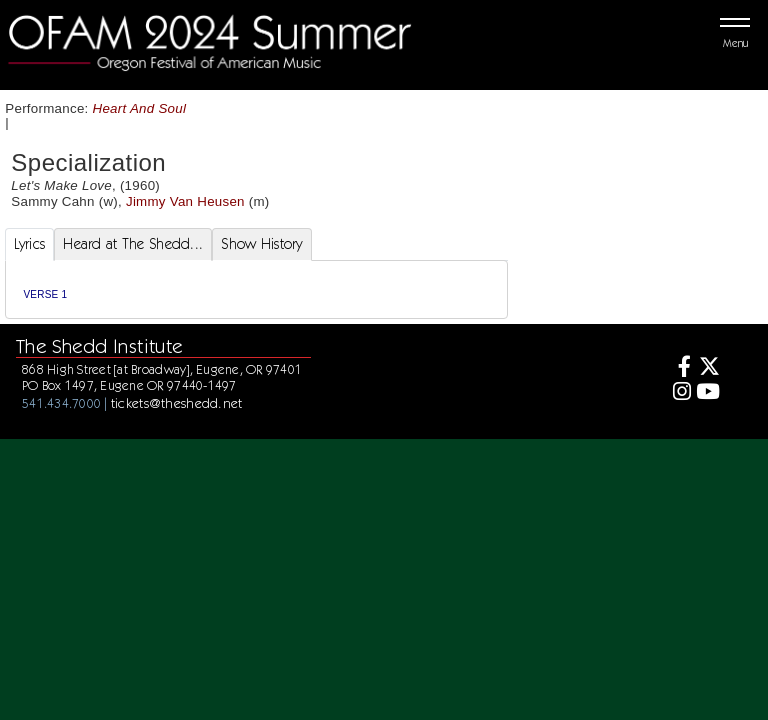  What do you see at coordinates (133, 244) in the screenshot?
I see `Heard at The Shedd... [tab]` at bounding box center [133, 244].